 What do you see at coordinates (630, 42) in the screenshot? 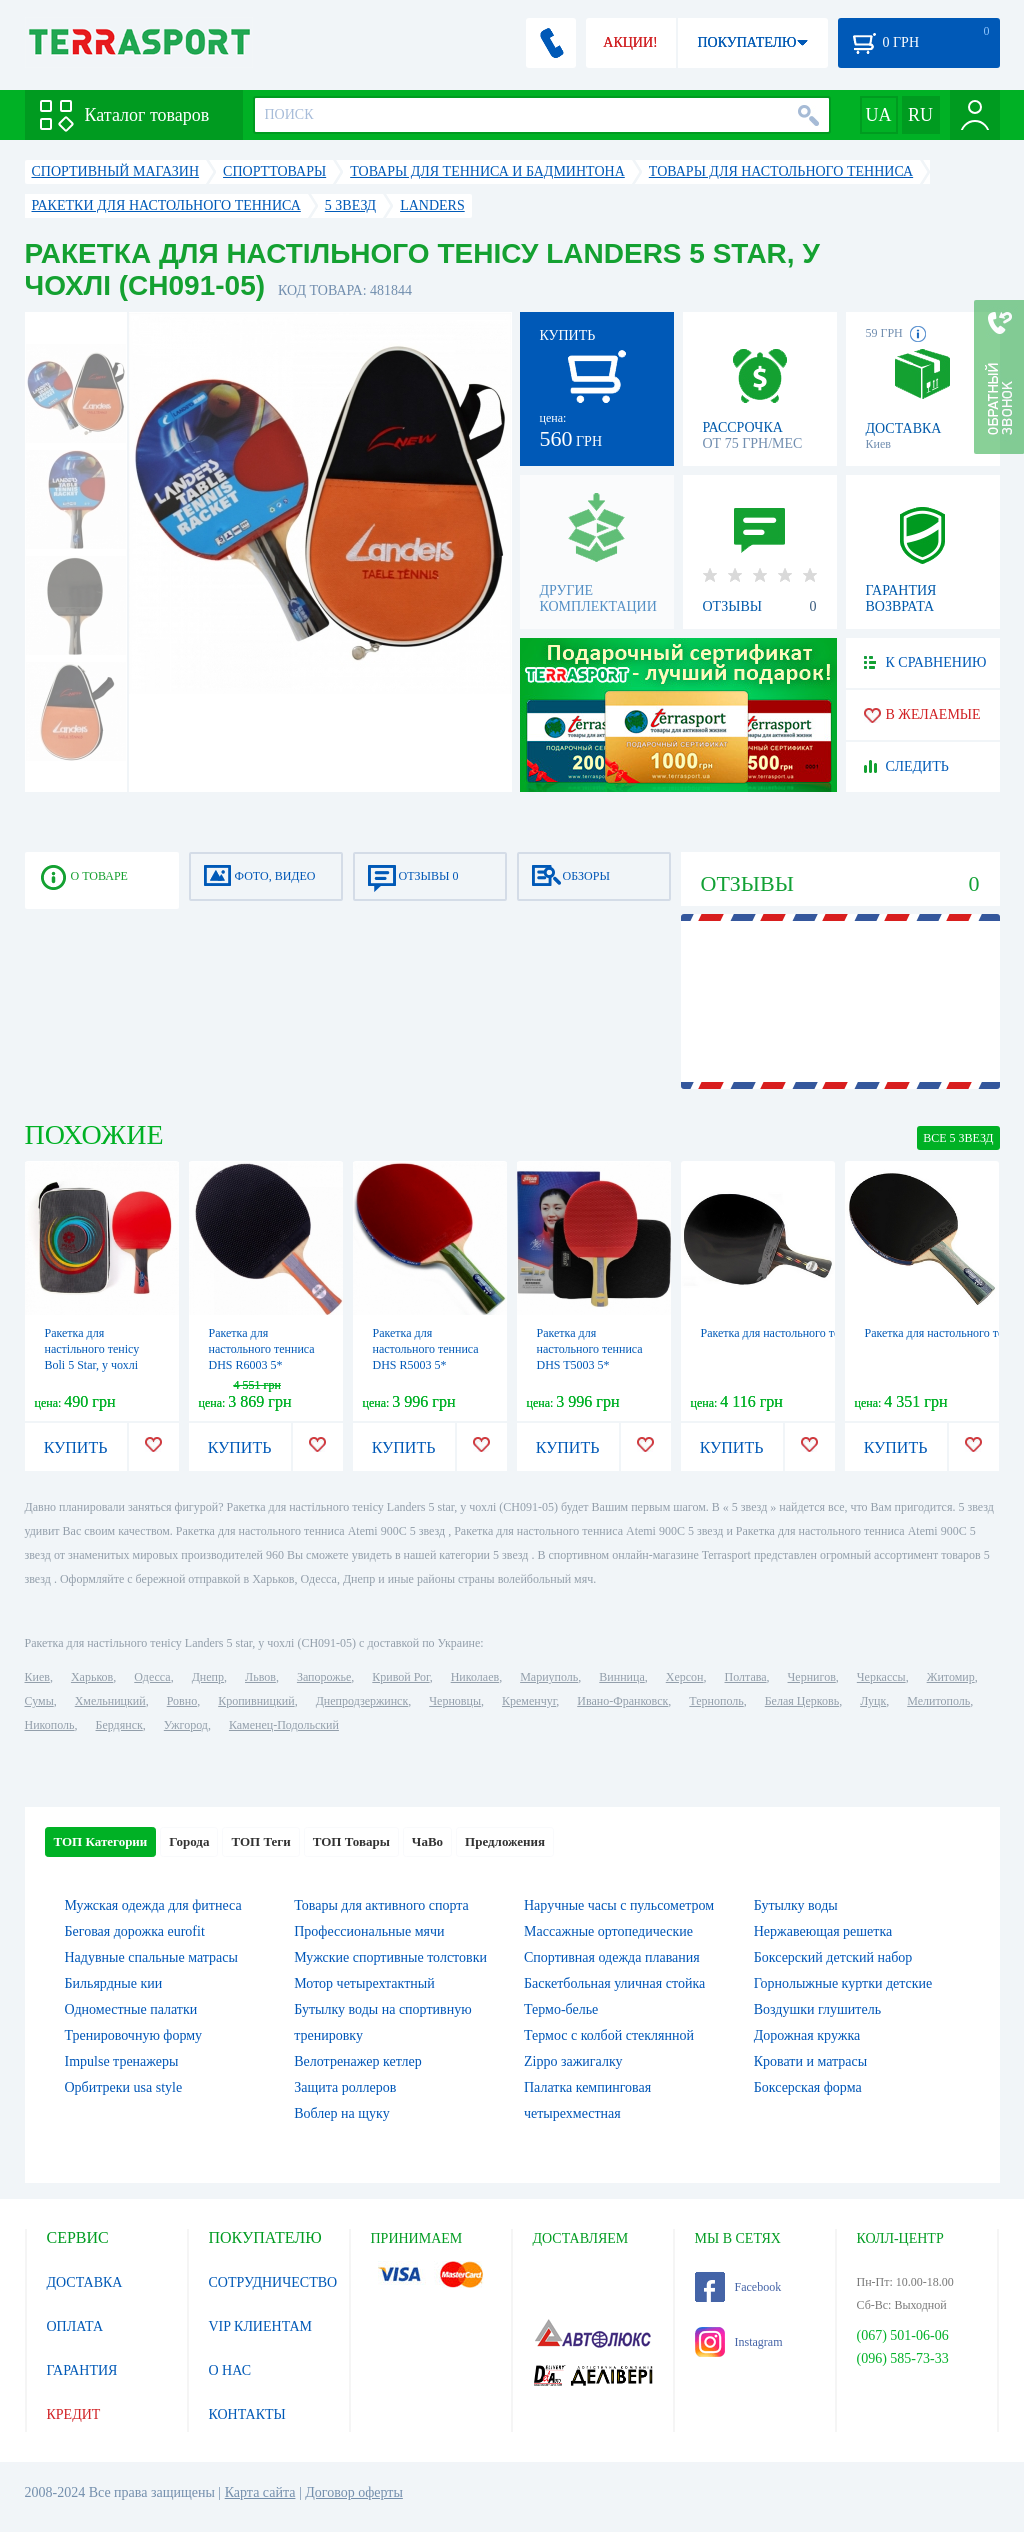
I see `АКЦИИ!` at bounding box center [630, 42].